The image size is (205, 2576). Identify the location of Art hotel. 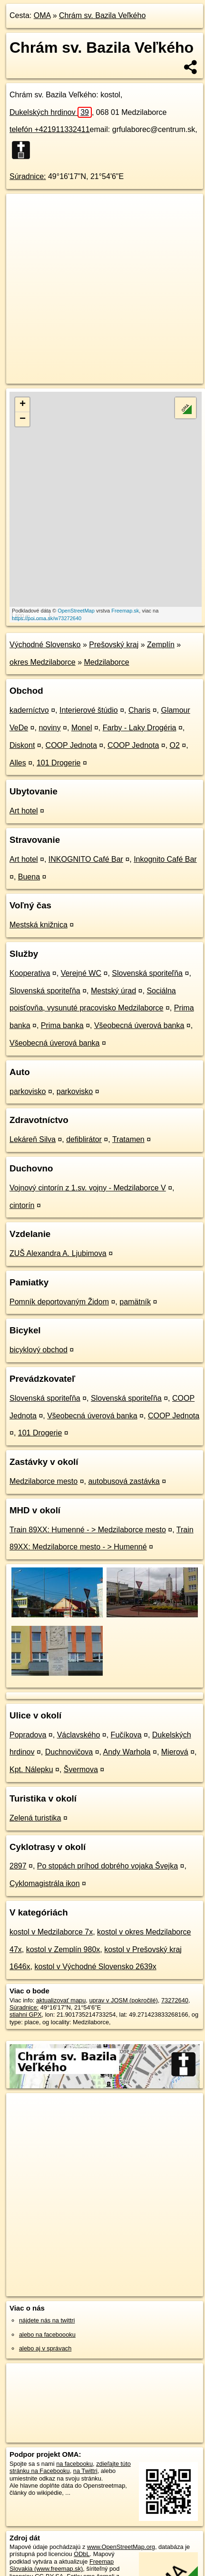
(24, 811).